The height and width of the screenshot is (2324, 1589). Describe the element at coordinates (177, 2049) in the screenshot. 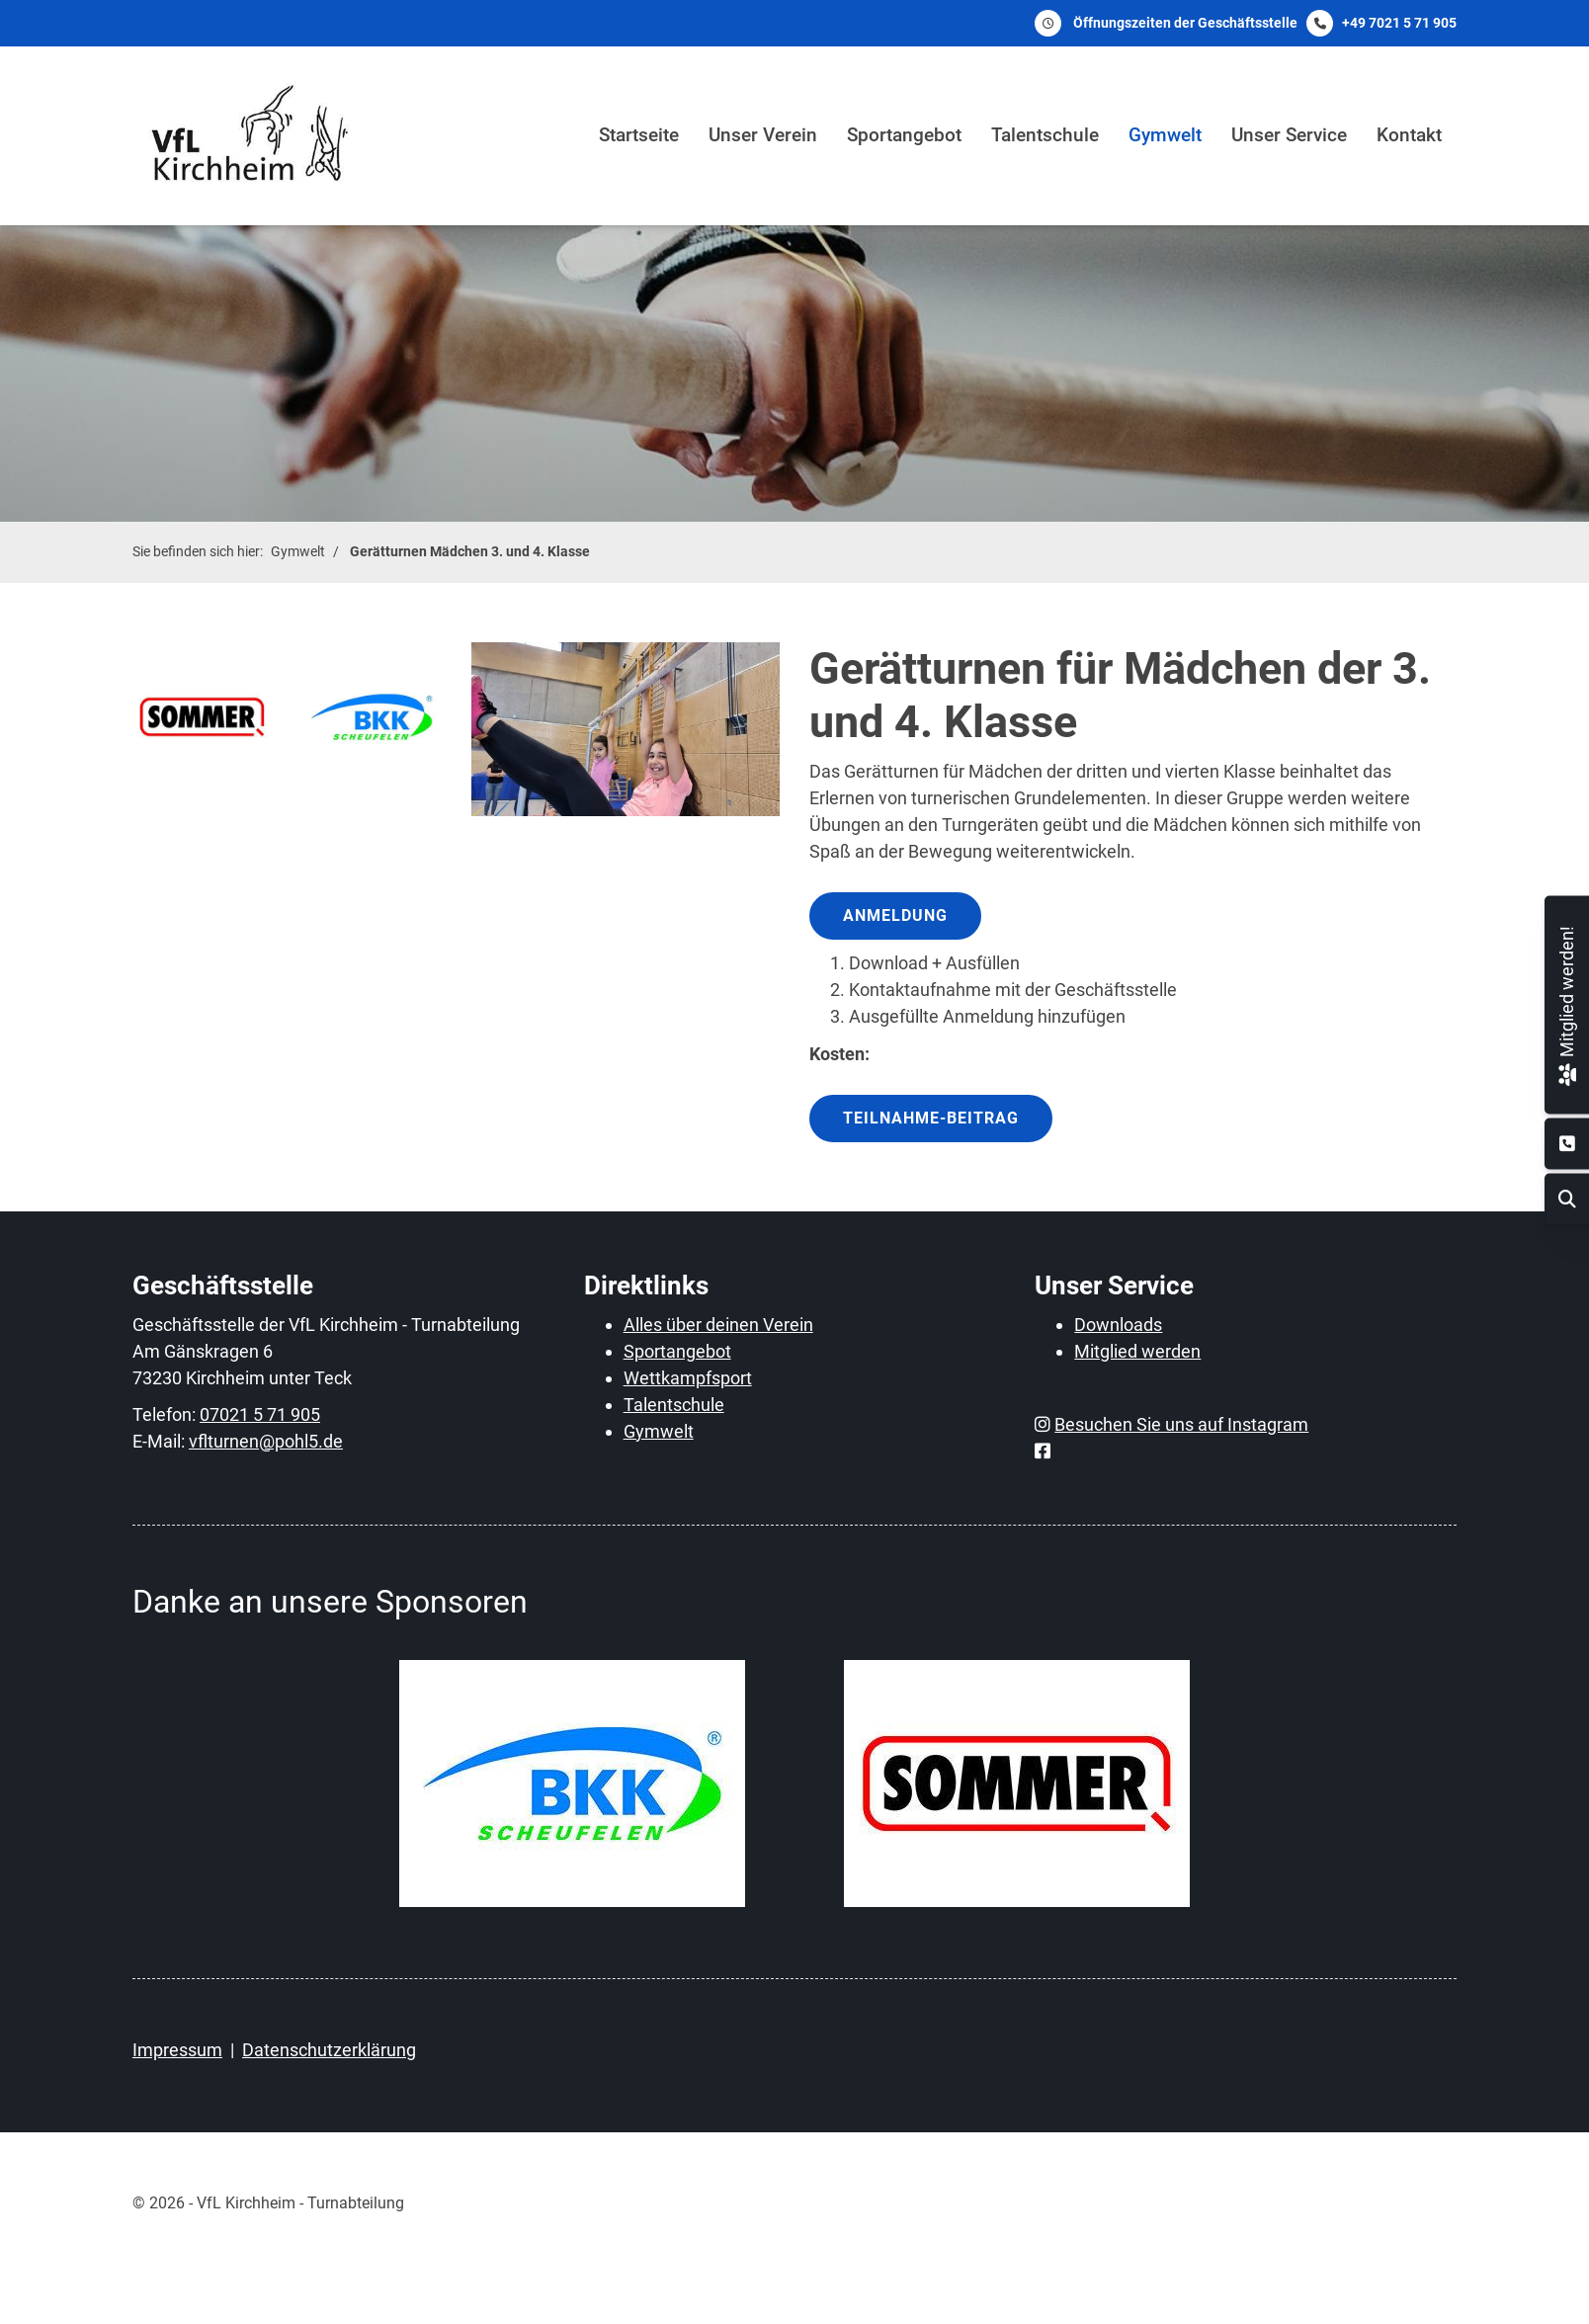

I see `Impressum` at that location.